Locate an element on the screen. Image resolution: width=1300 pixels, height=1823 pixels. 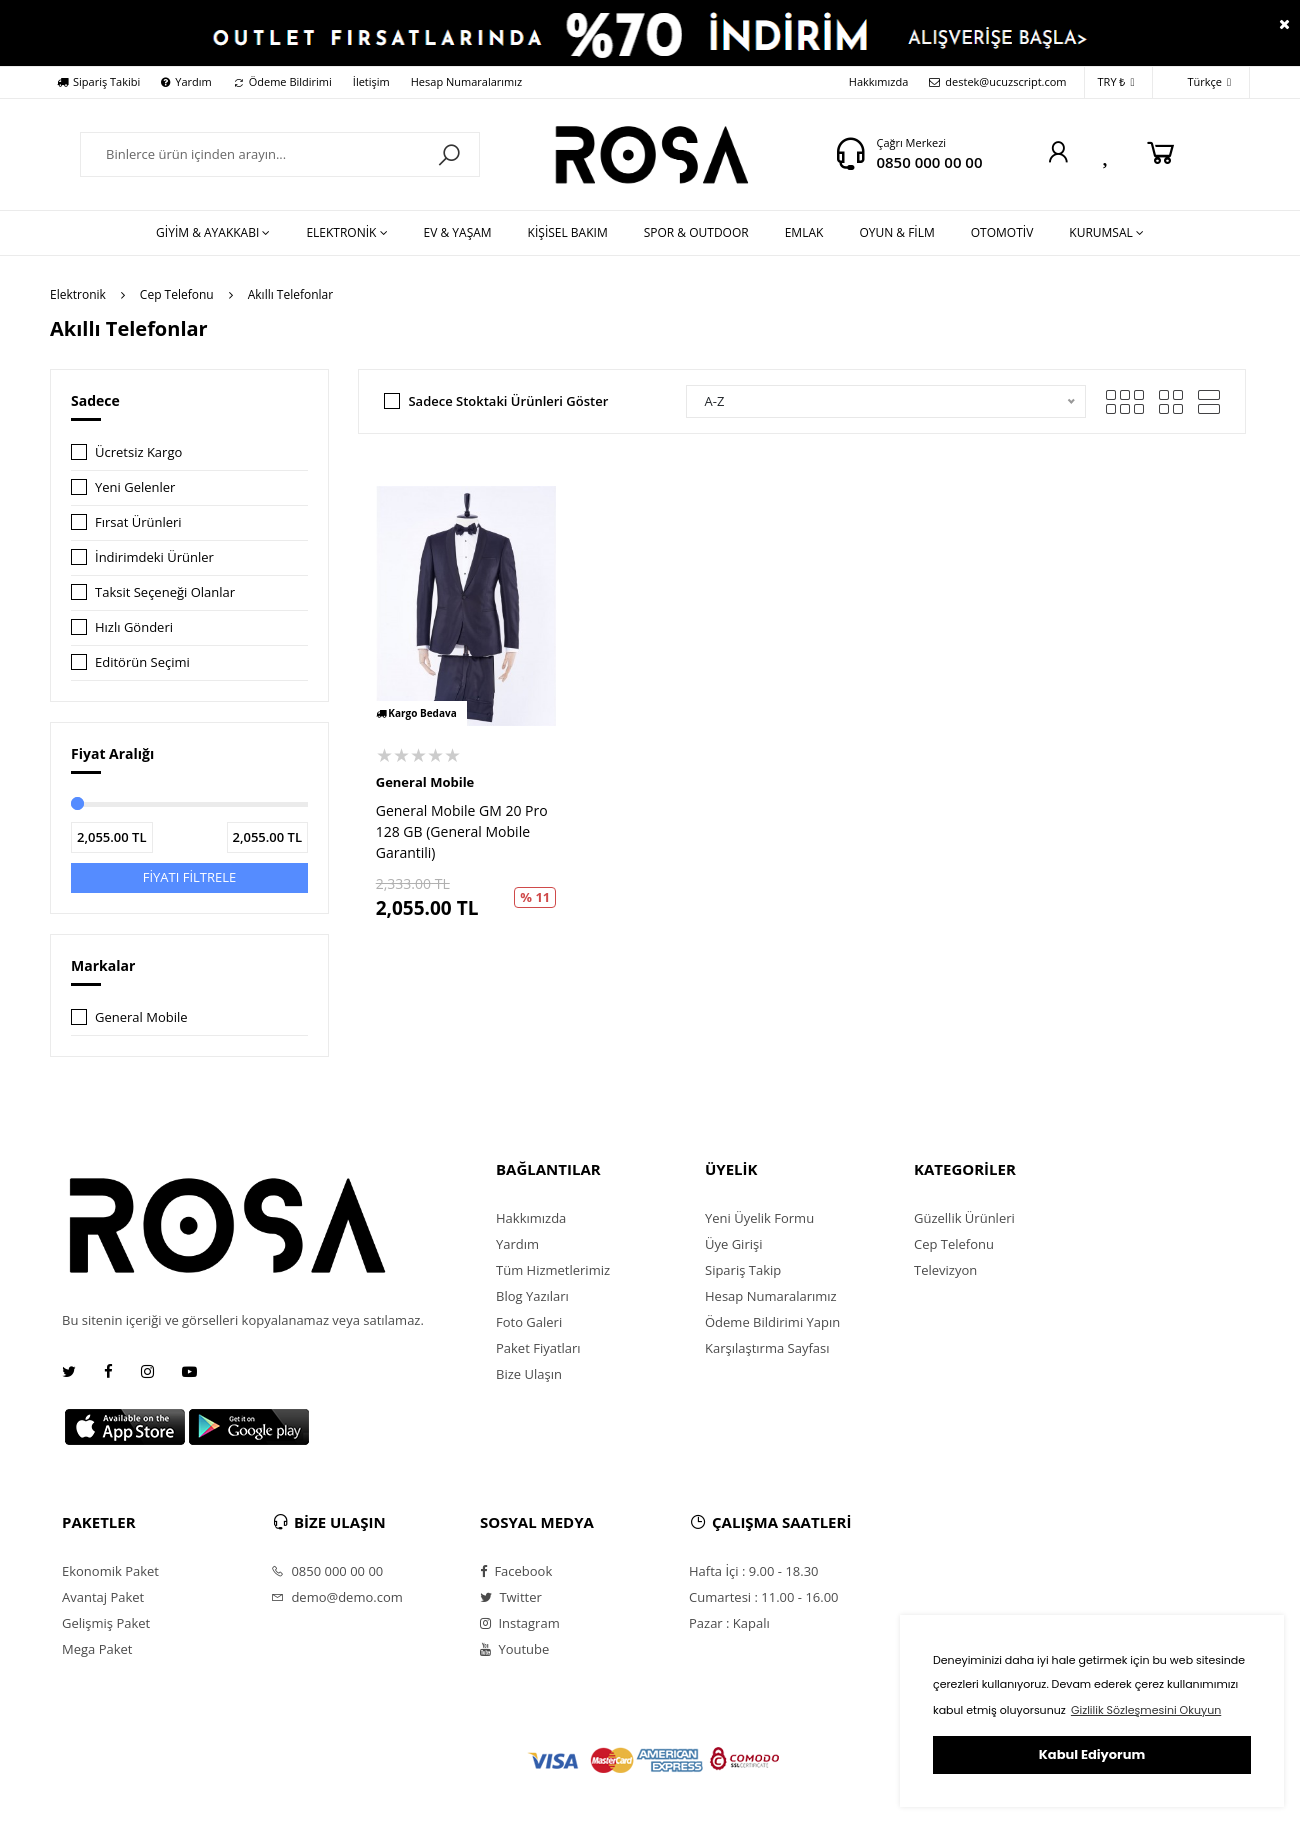
Ödeme Bildirimi Yapın is located at coordinates (772, 1322).